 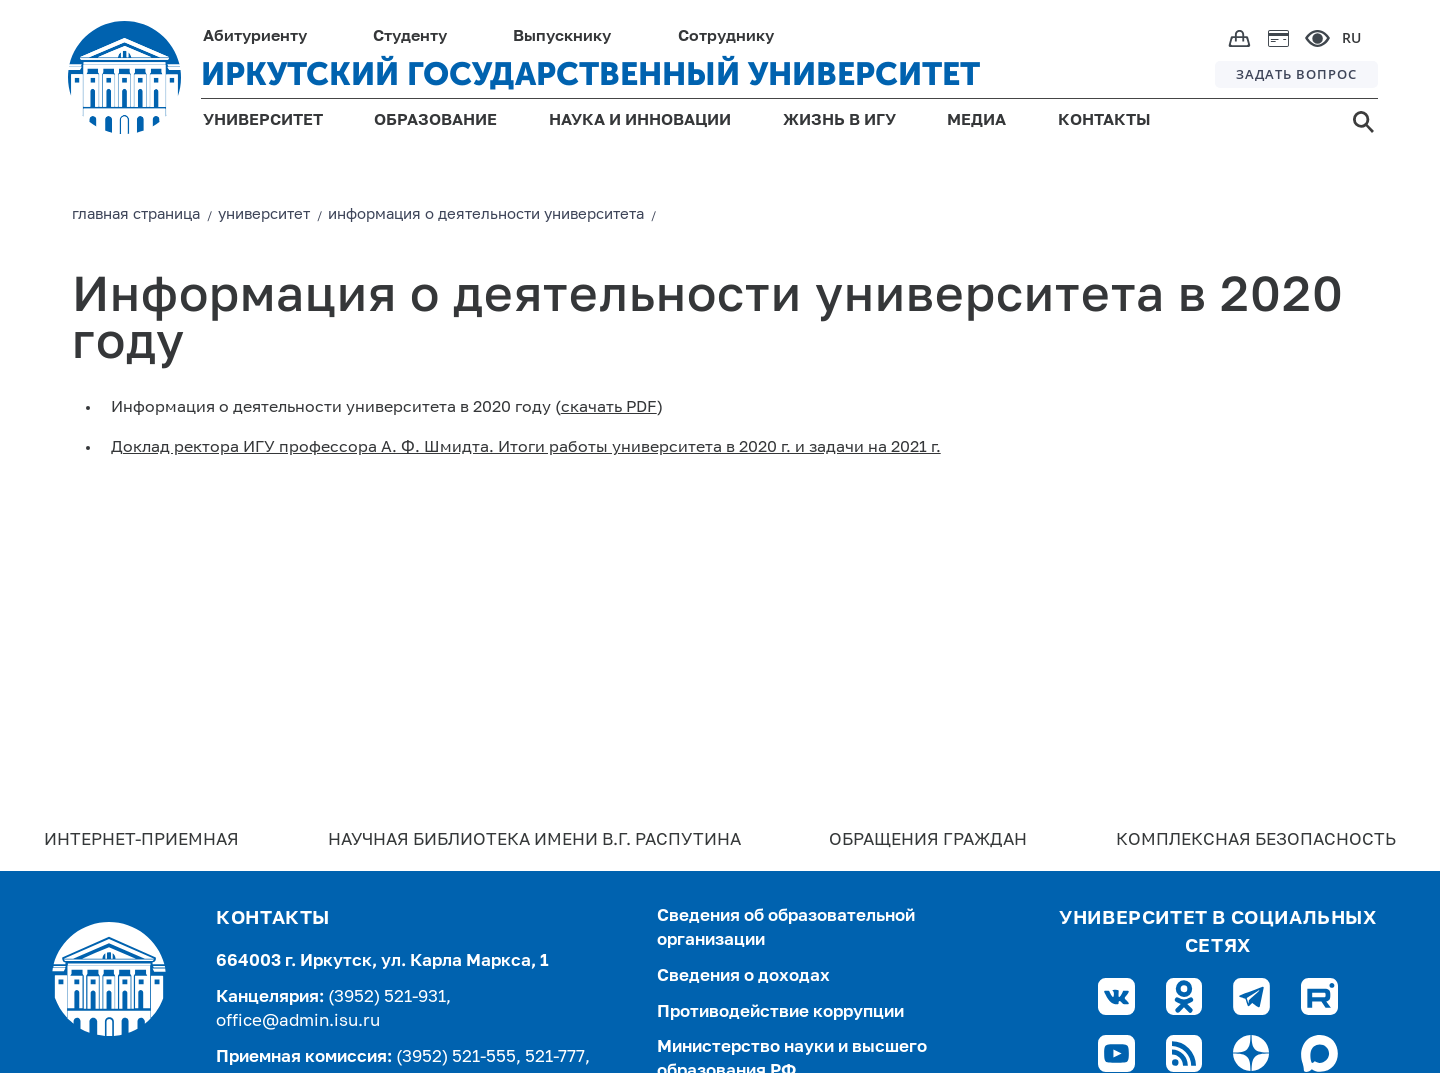 I want to click on НАУКА И ИННОВАЦИИ, so click(x=640, y=121).